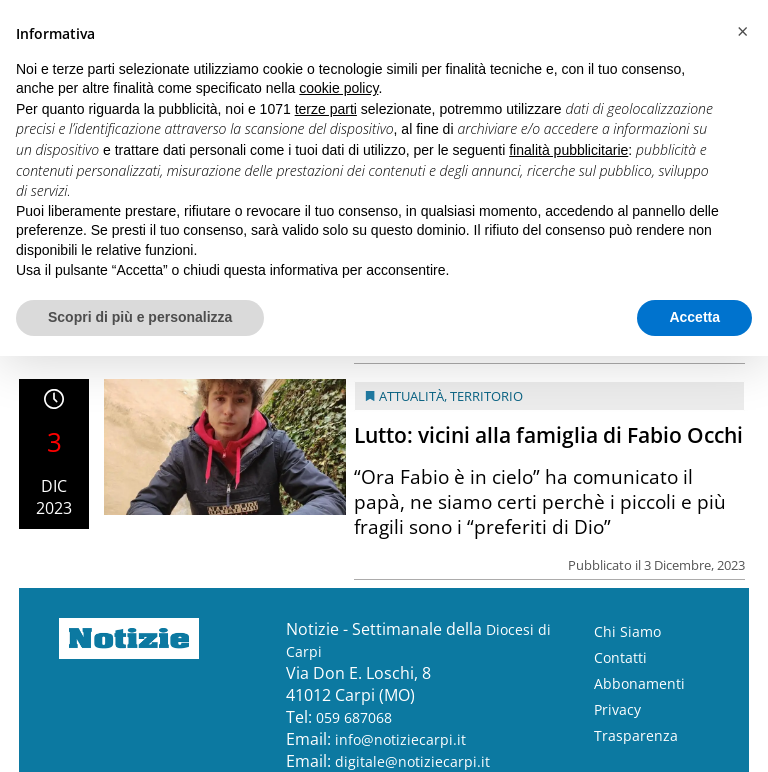 This screenshot has width=768, height=772. What do you see at coordinates (400, 739) in the screenshot?
I see `info@notiziecarpi.it` at bounding box center [400, 739].